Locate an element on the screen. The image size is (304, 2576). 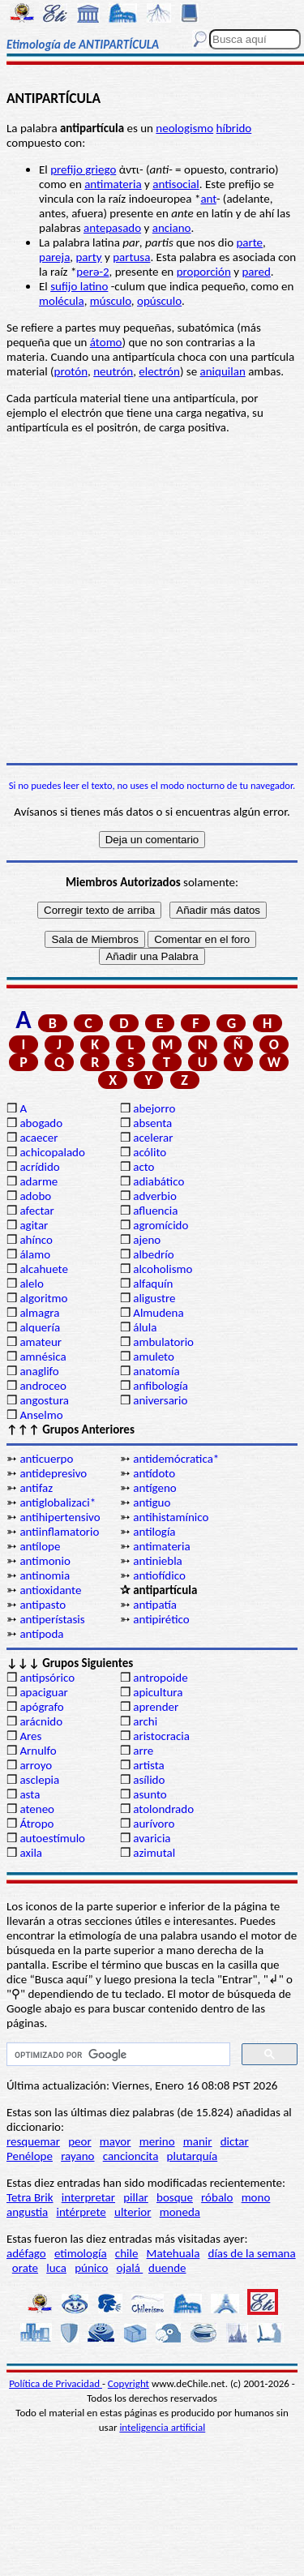
antimateria is located at coordinates (113, 184).